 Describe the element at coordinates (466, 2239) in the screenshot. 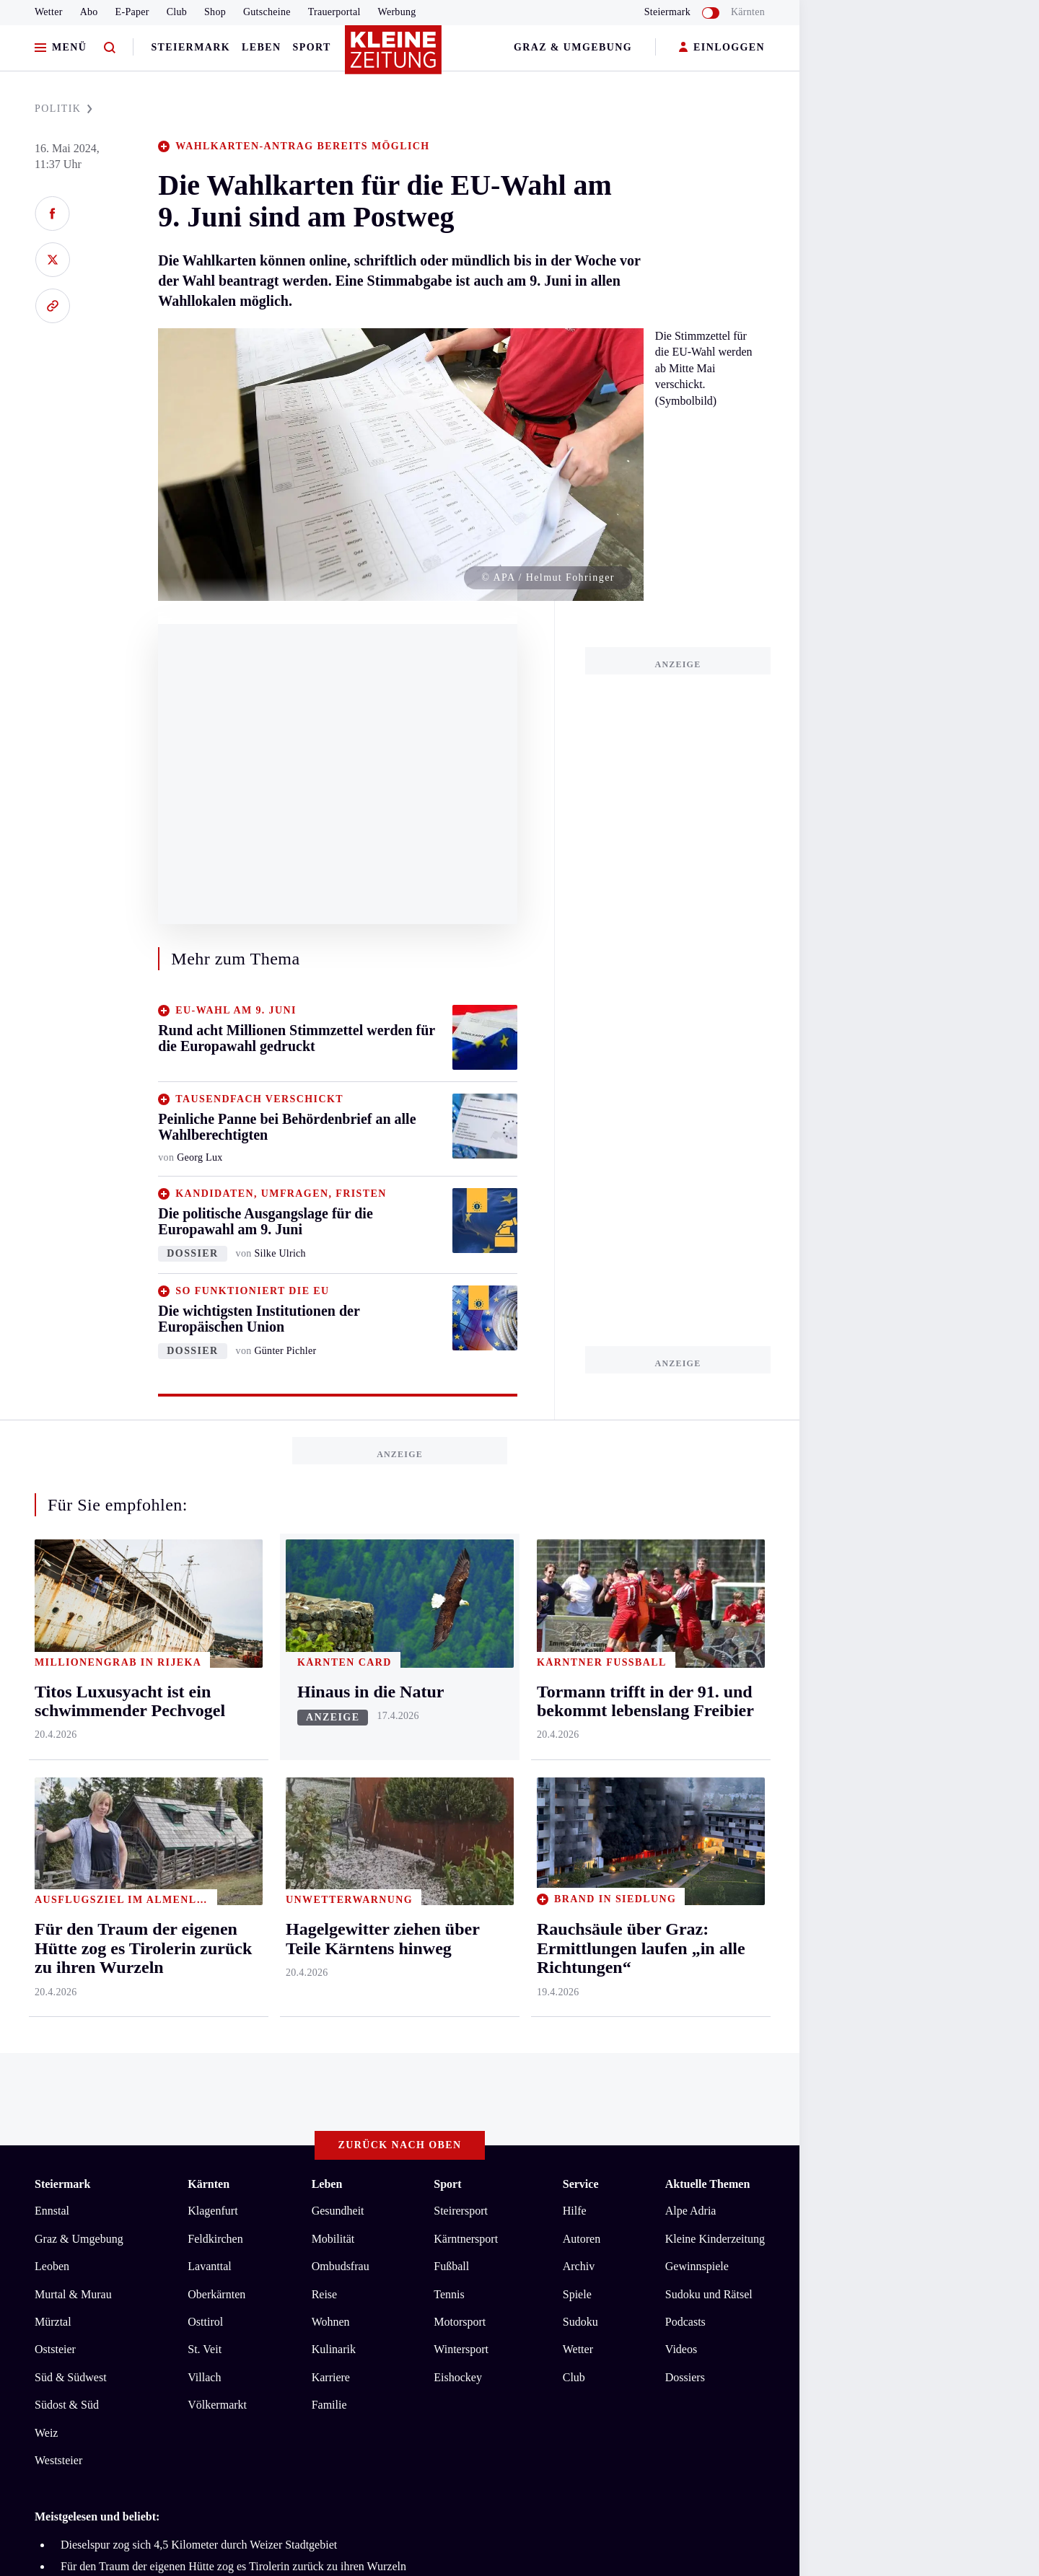

I see `Kärntnersport` at that location.